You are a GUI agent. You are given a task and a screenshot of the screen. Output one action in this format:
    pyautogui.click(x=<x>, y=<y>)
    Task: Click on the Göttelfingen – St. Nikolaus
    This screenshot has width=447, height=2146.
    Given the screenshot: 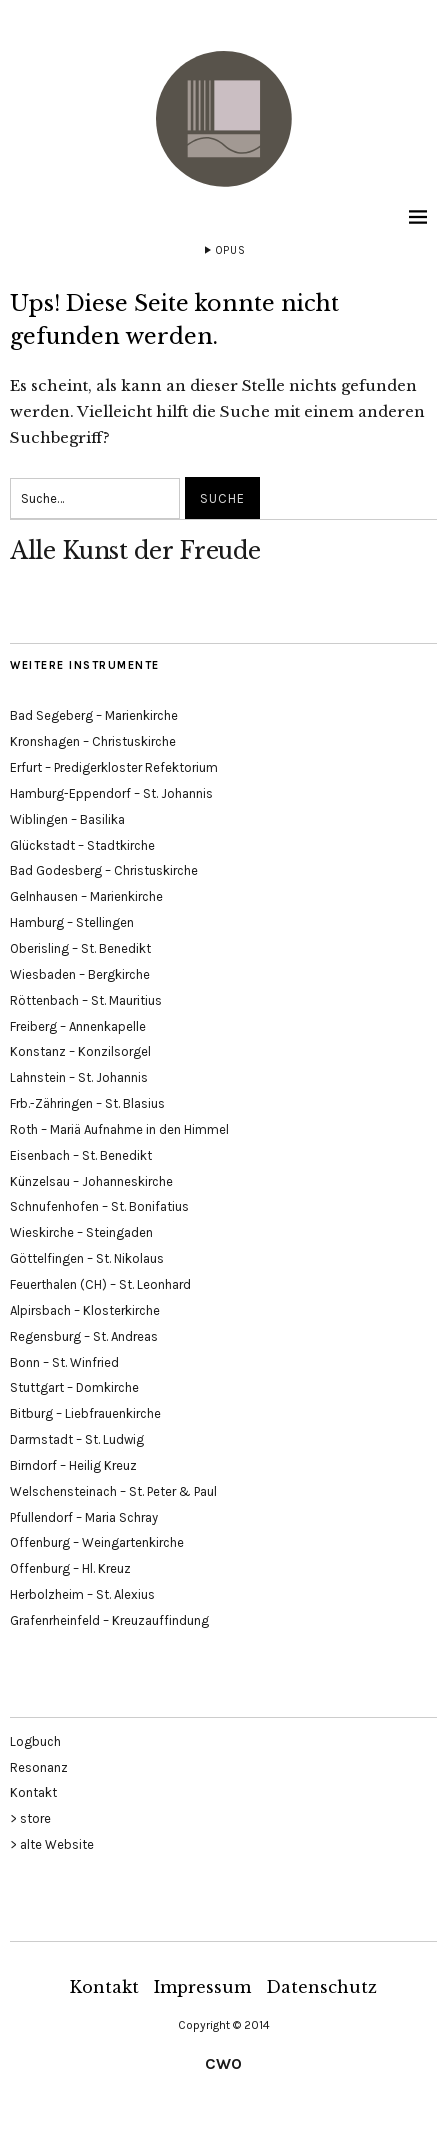 What is the action you would take?
    pyautogui.click(x=87, y=1258)
    